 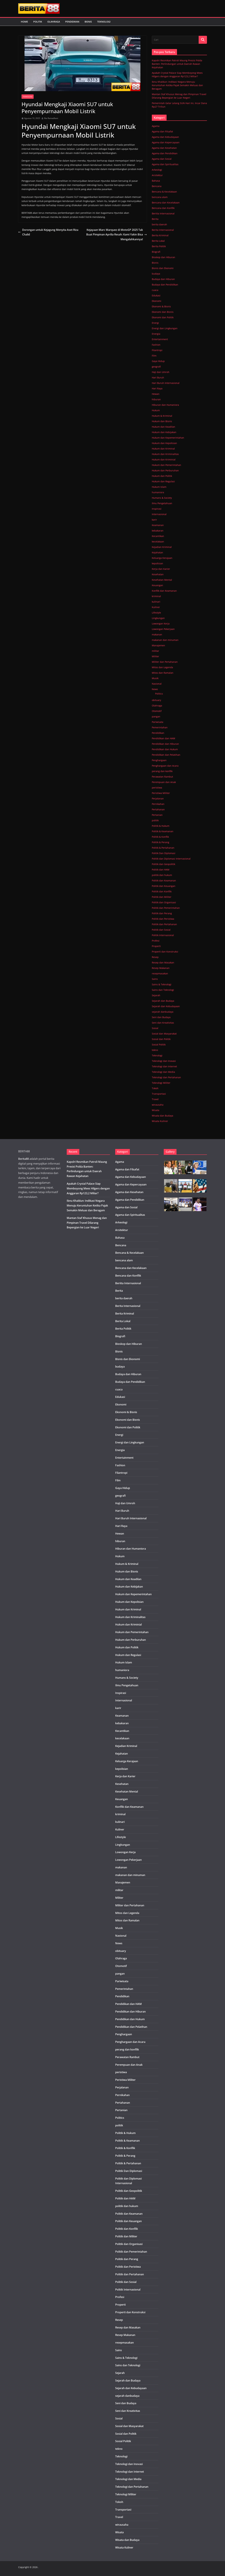 I want to click on Politik dan Keamanan, so click(x=164, y=880).